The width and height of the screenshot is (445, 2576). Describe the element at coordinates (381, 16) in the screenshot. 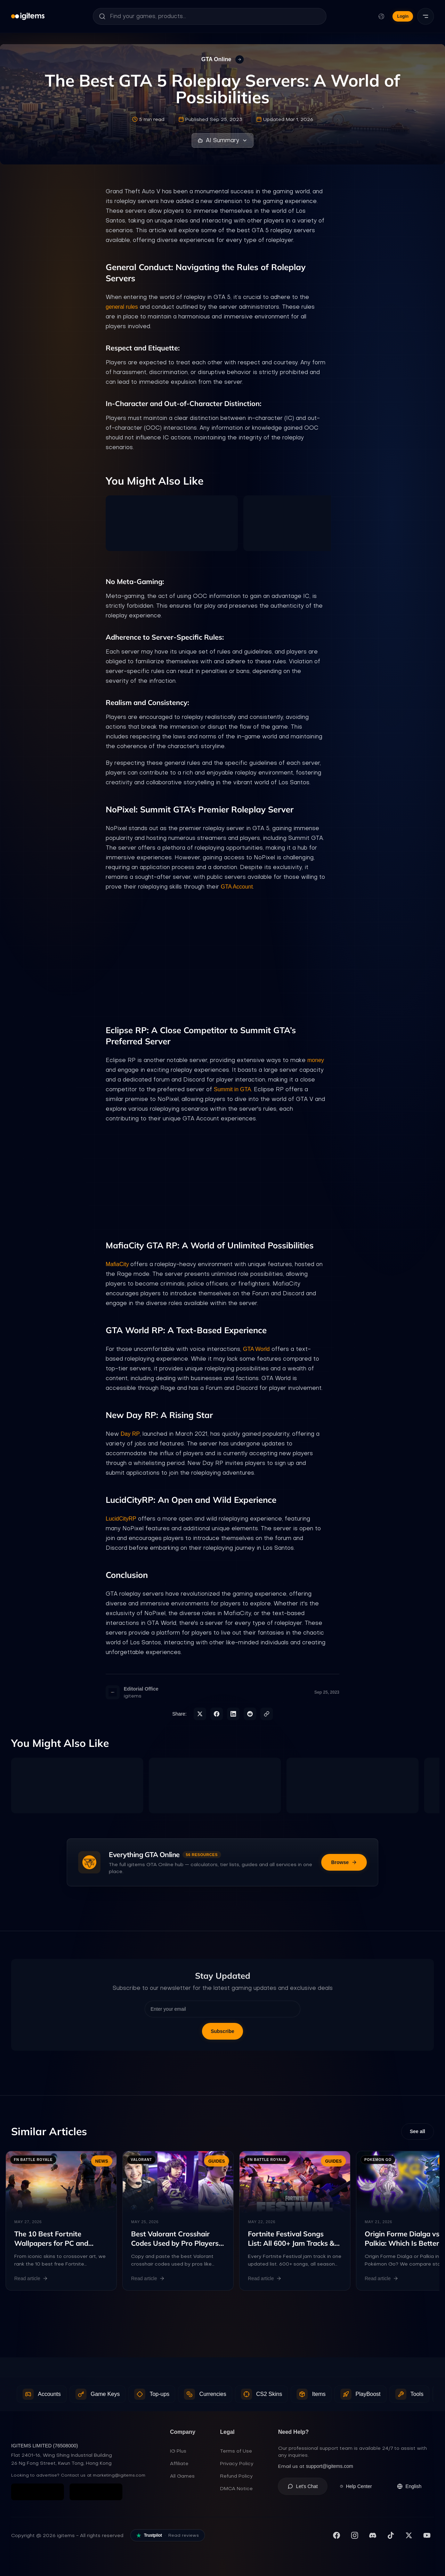

I see `[Change language and currency]` at that location.